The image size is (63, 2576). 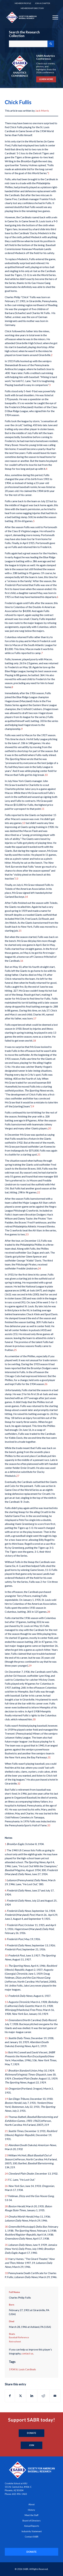 I want to click on 15, so click(x=20, y=930).